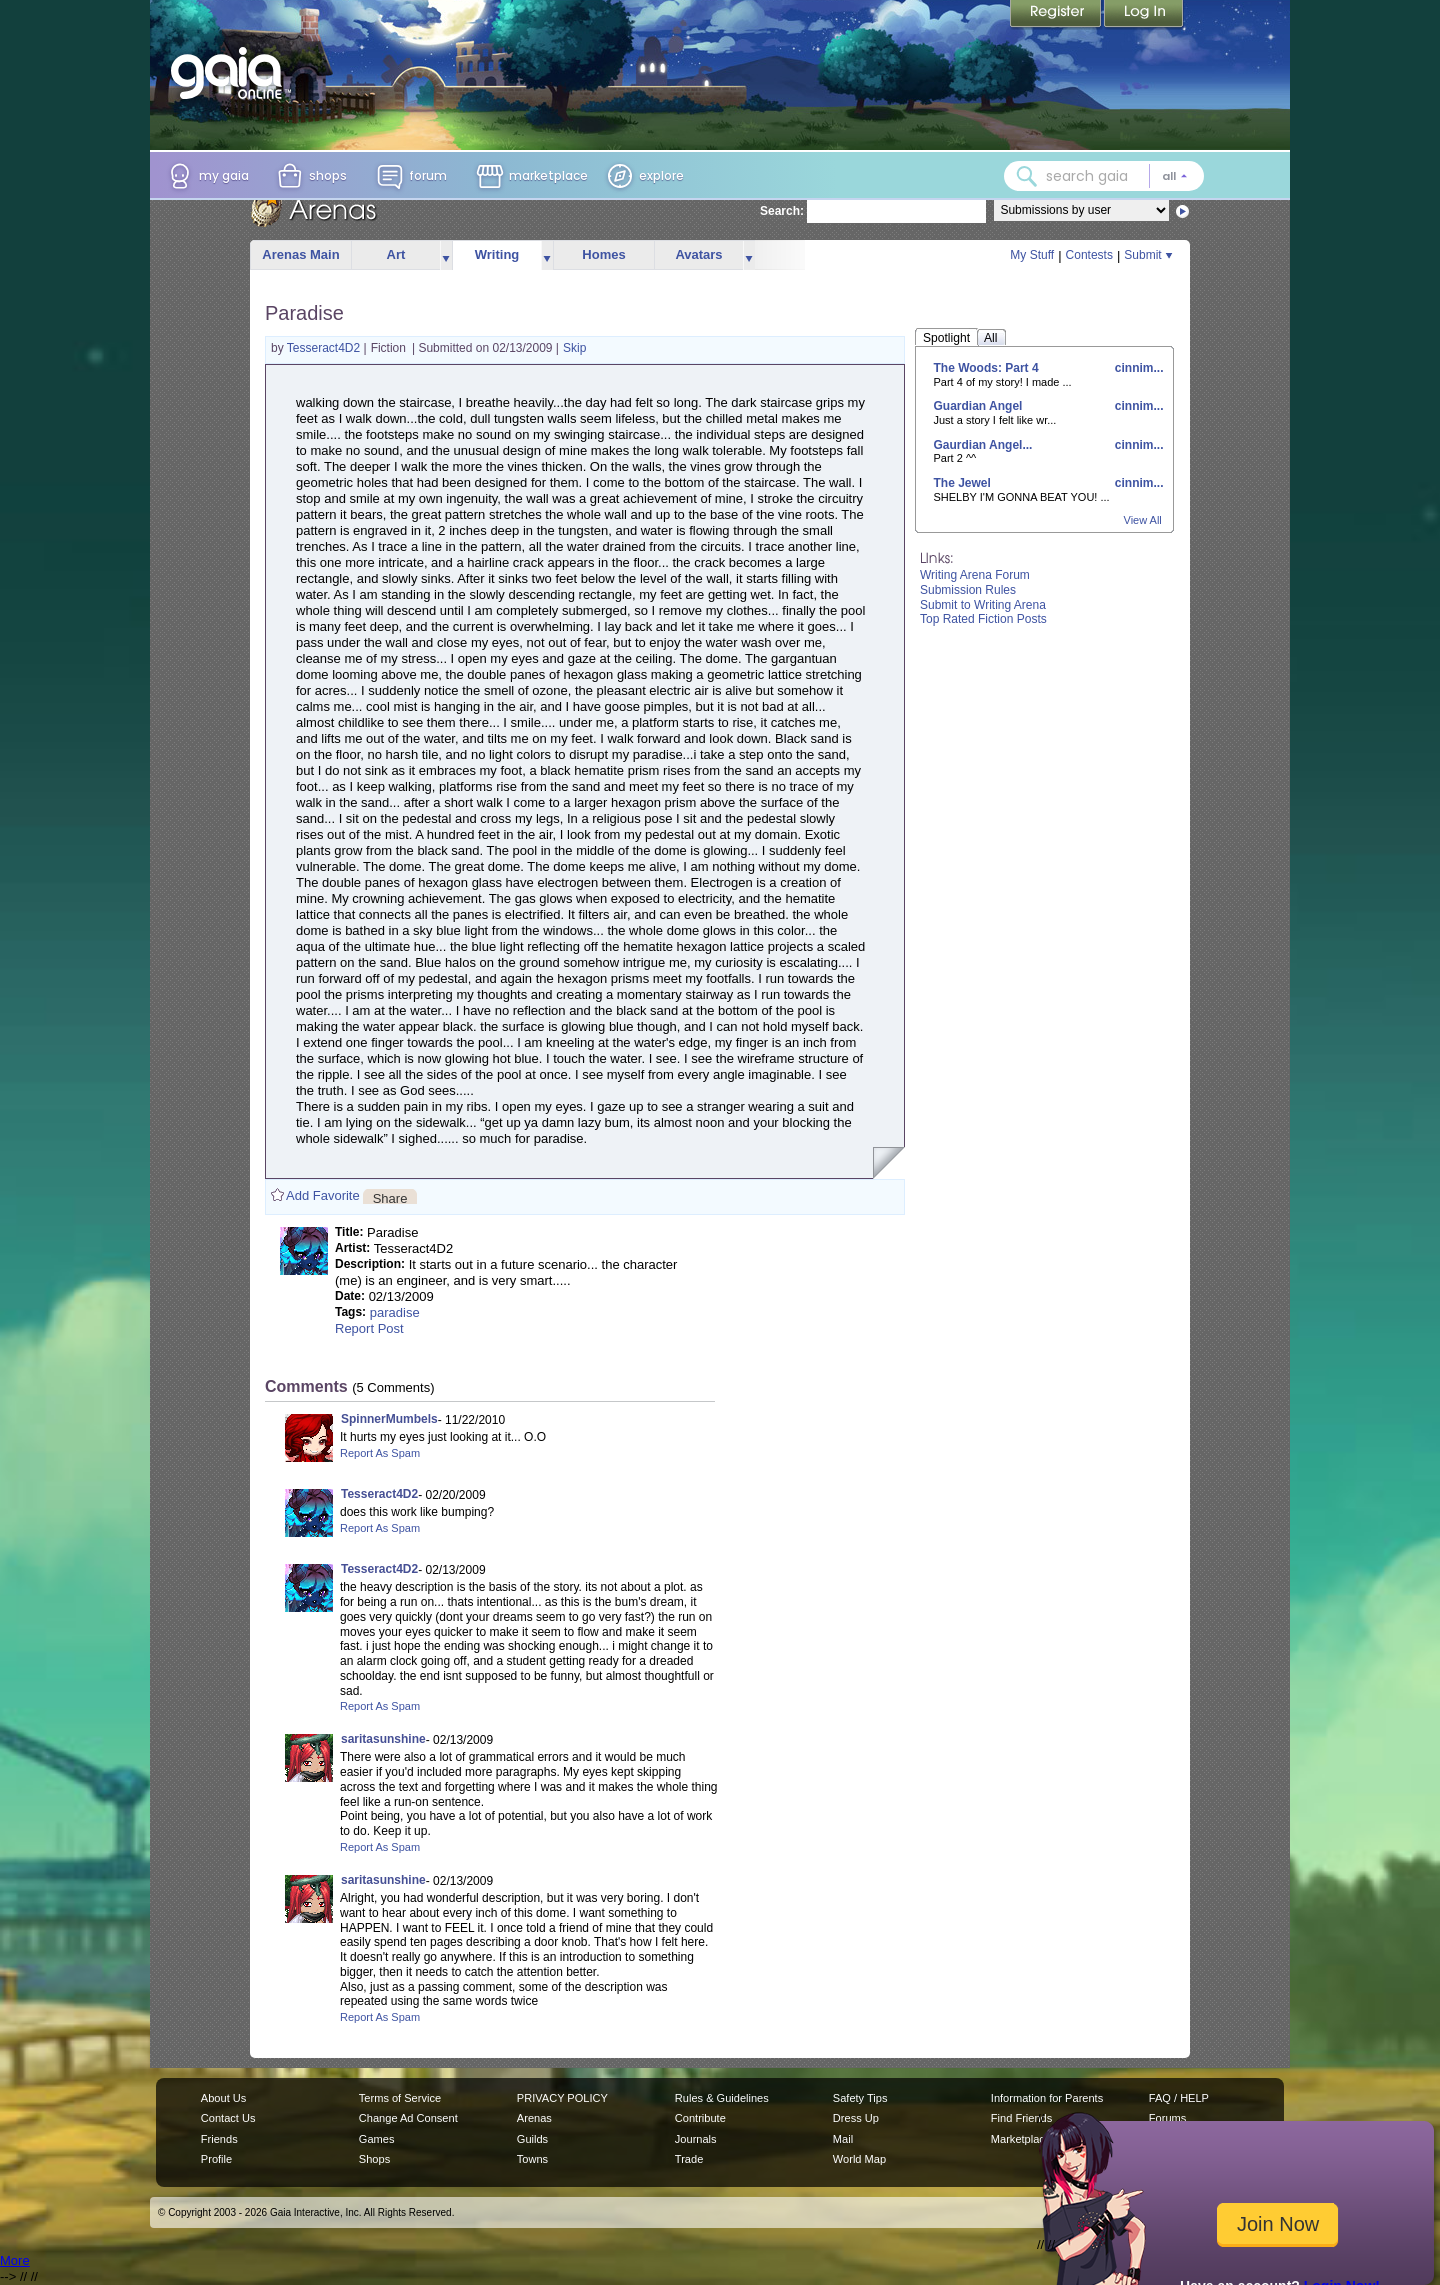 This screenshot has width=1440, height=2285. What do you see at coordinates (859, 2159) in the screenshot?
I see `World Map` at bounding box center [859, 2159].